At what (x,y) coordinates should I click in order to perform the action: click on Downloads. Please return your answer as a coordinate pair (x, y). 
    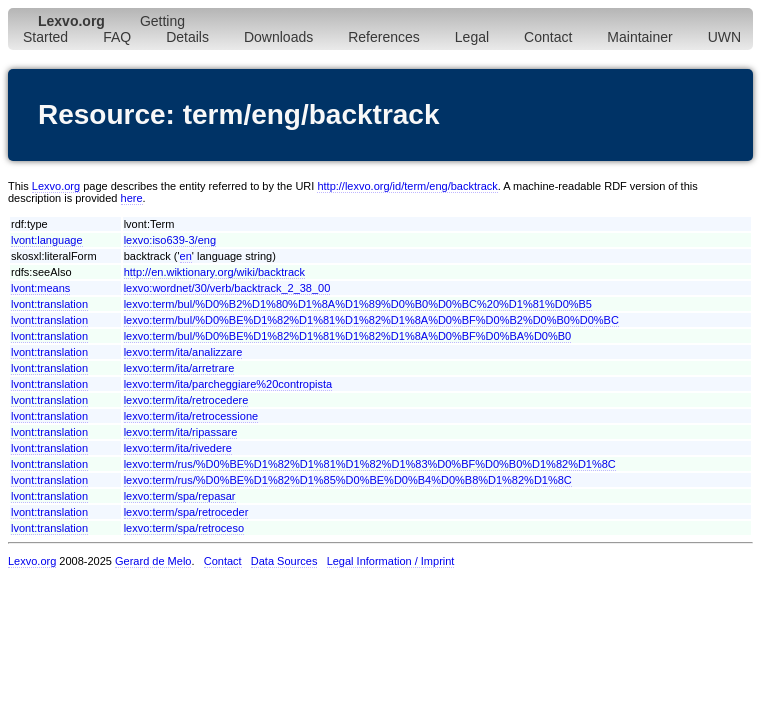
    Looking at the image, I should click on (278, 37).